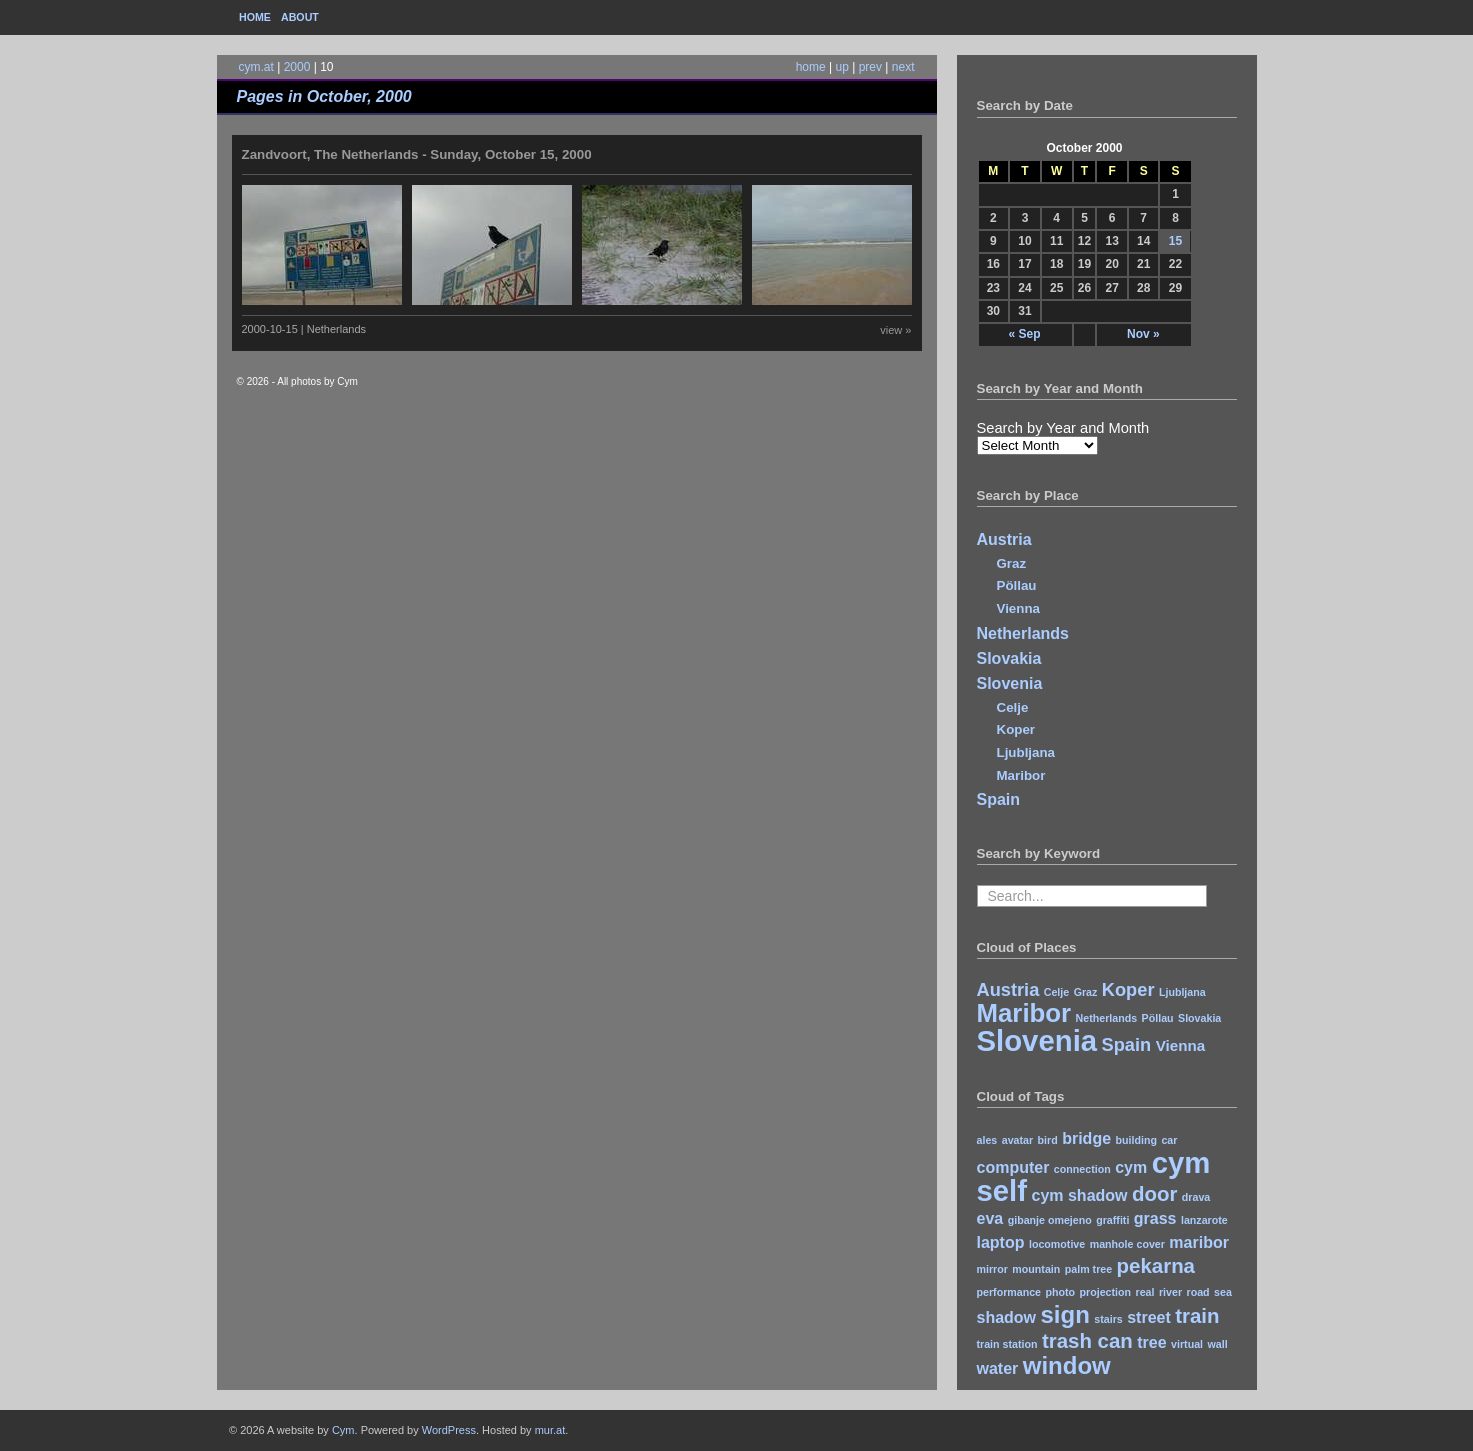  What do you see at coordinates (1175, 241) in the screenshot?
I see `15 [Posts published on October 15, 2000]` at bounding box center [1175, 241].